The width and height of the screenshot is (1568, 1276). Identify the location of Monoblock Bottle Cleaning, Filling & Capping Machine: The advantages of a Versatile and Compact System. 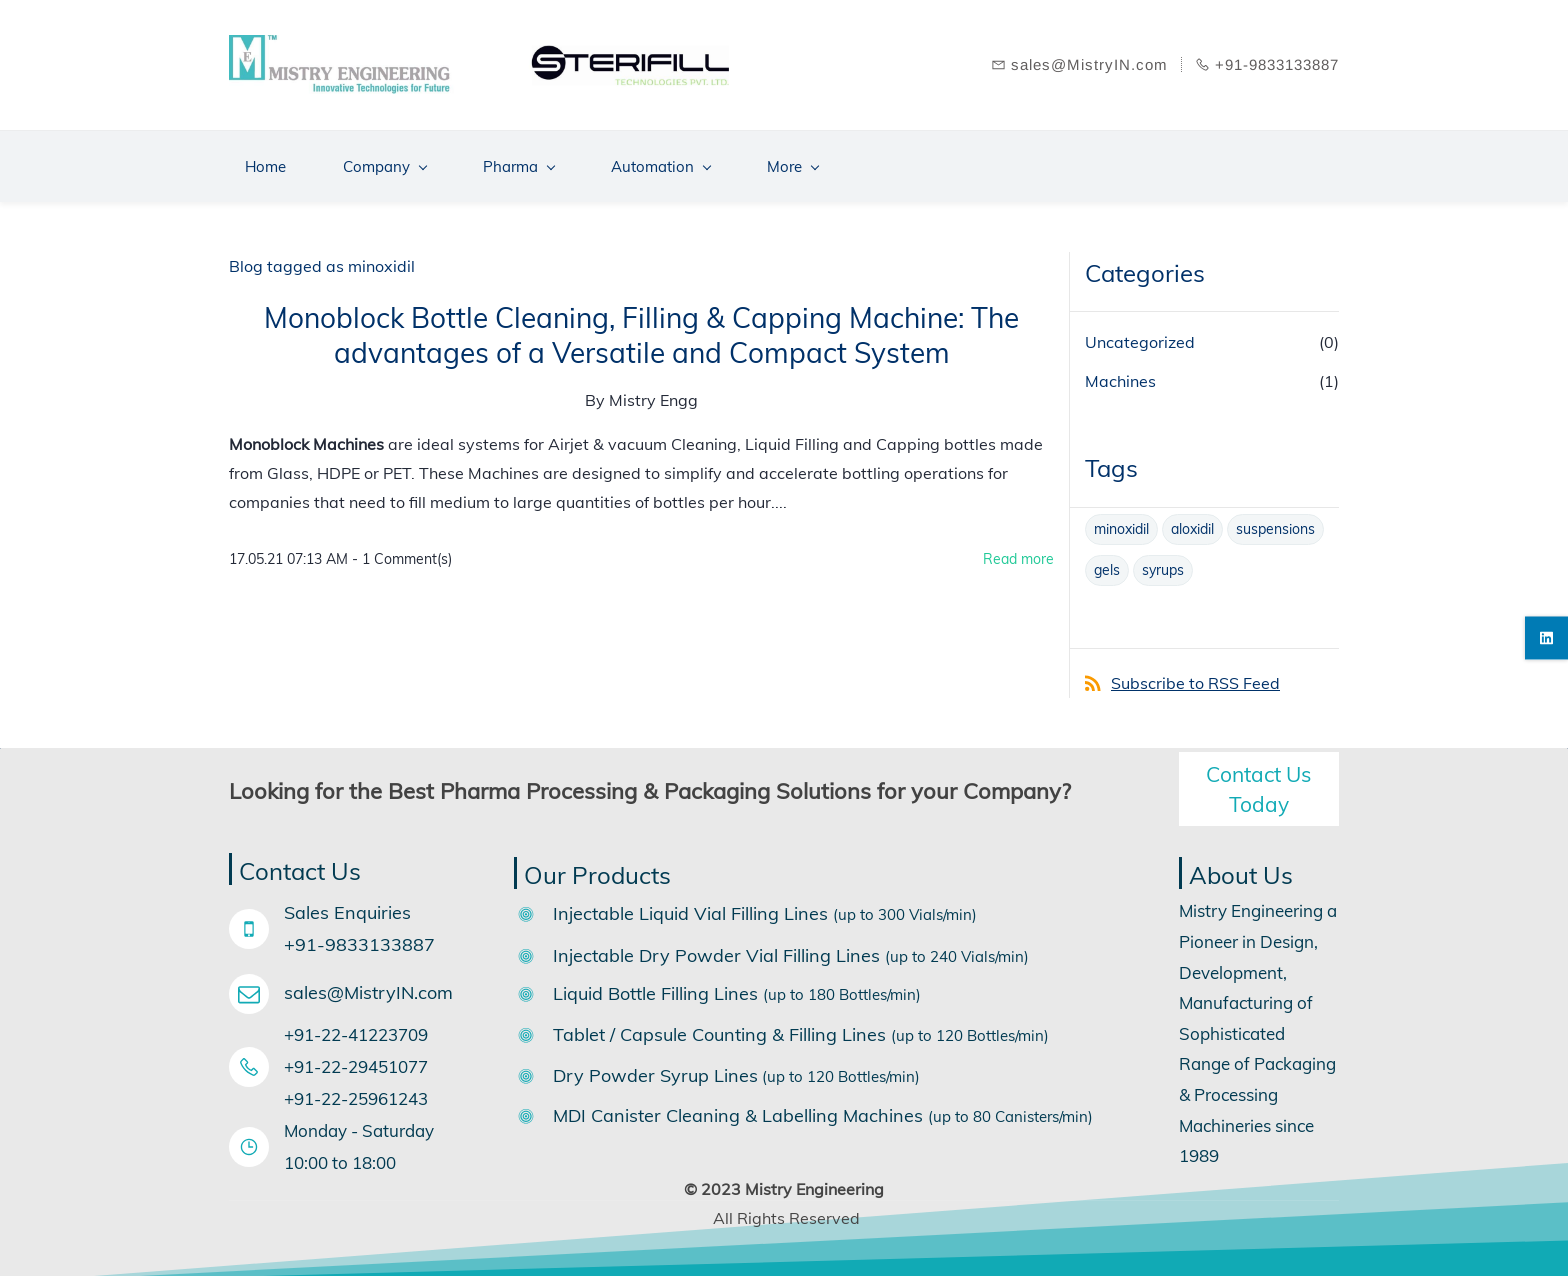
(641, 329).